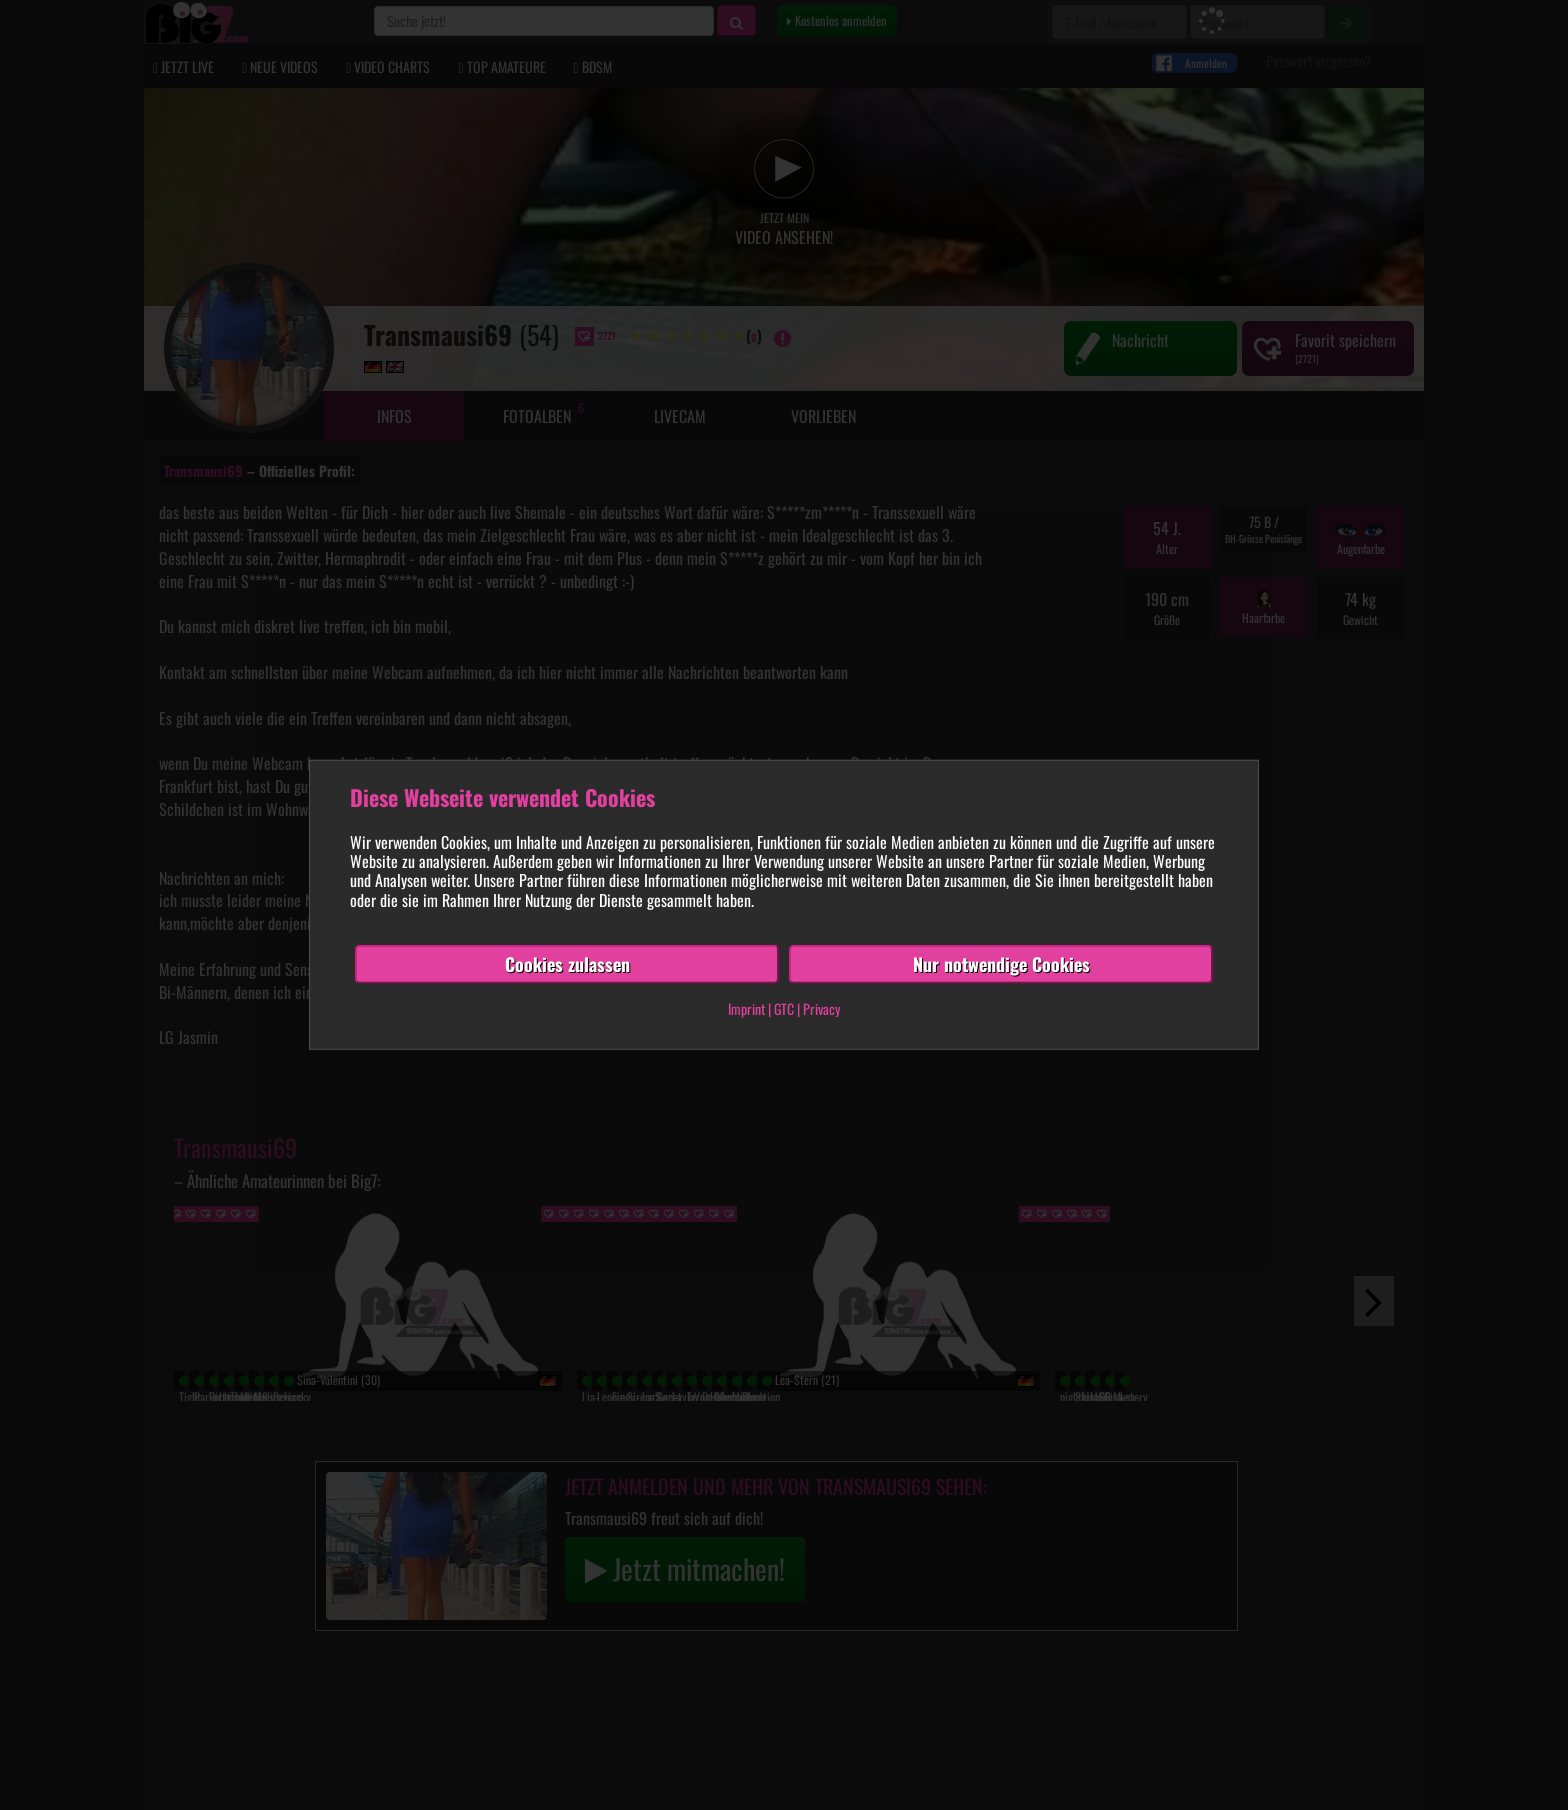  Describe the element at coordinates (746, 1008) in the screenshot. I see `Imprint` at that location.